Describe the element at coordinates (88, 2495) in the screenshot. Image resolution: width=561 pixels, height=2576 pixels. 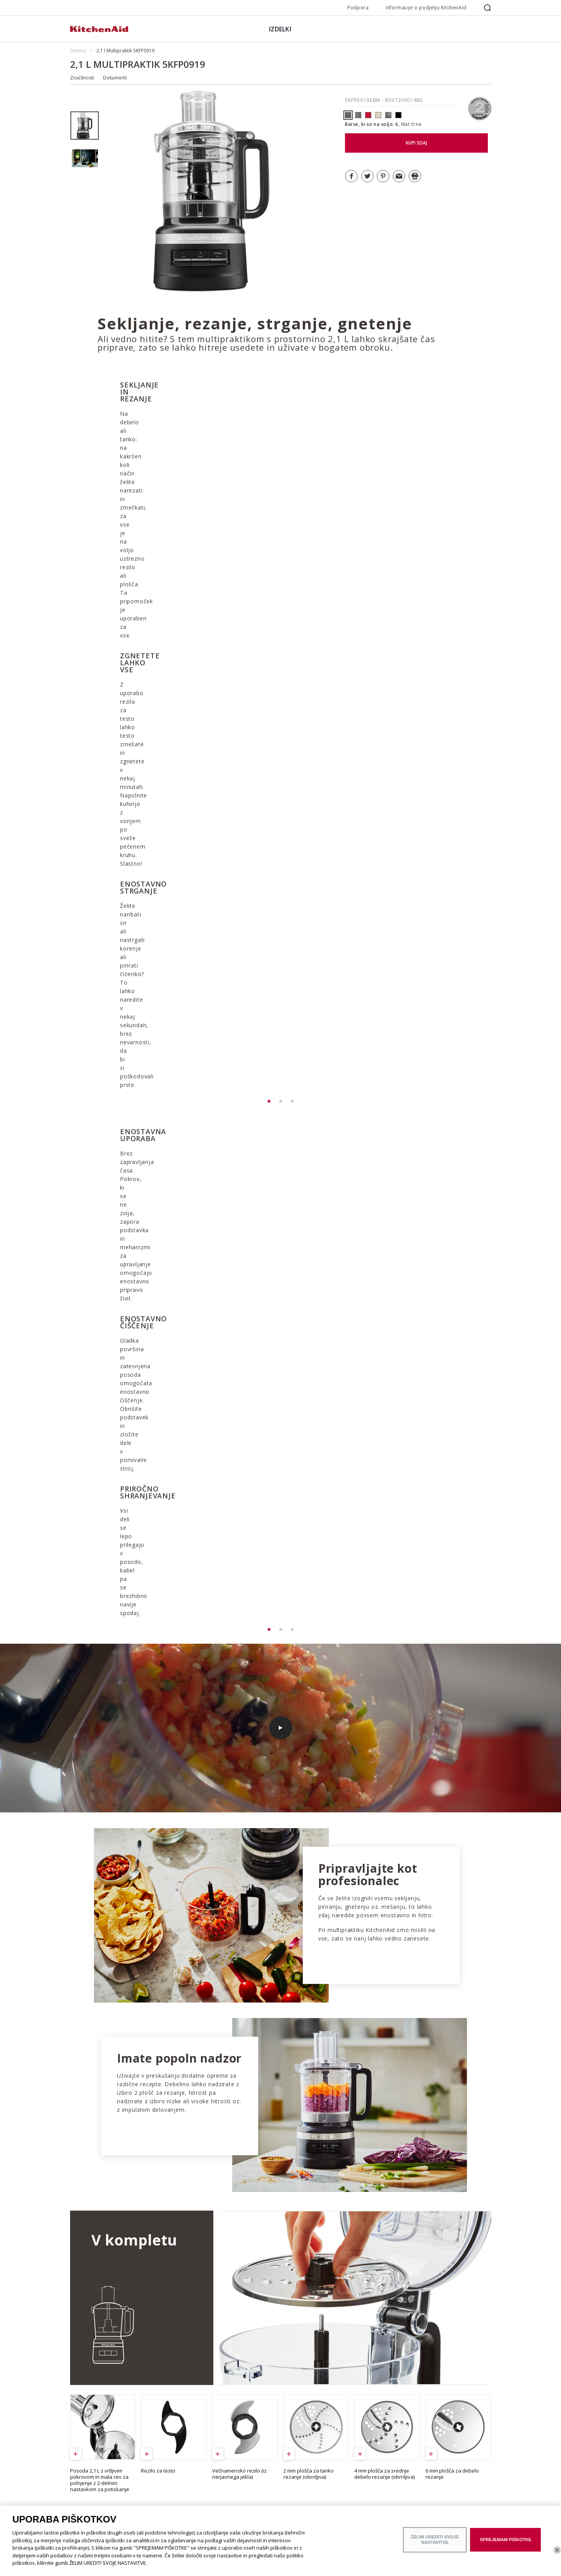
I see `Poiščite trgovino` at that location.